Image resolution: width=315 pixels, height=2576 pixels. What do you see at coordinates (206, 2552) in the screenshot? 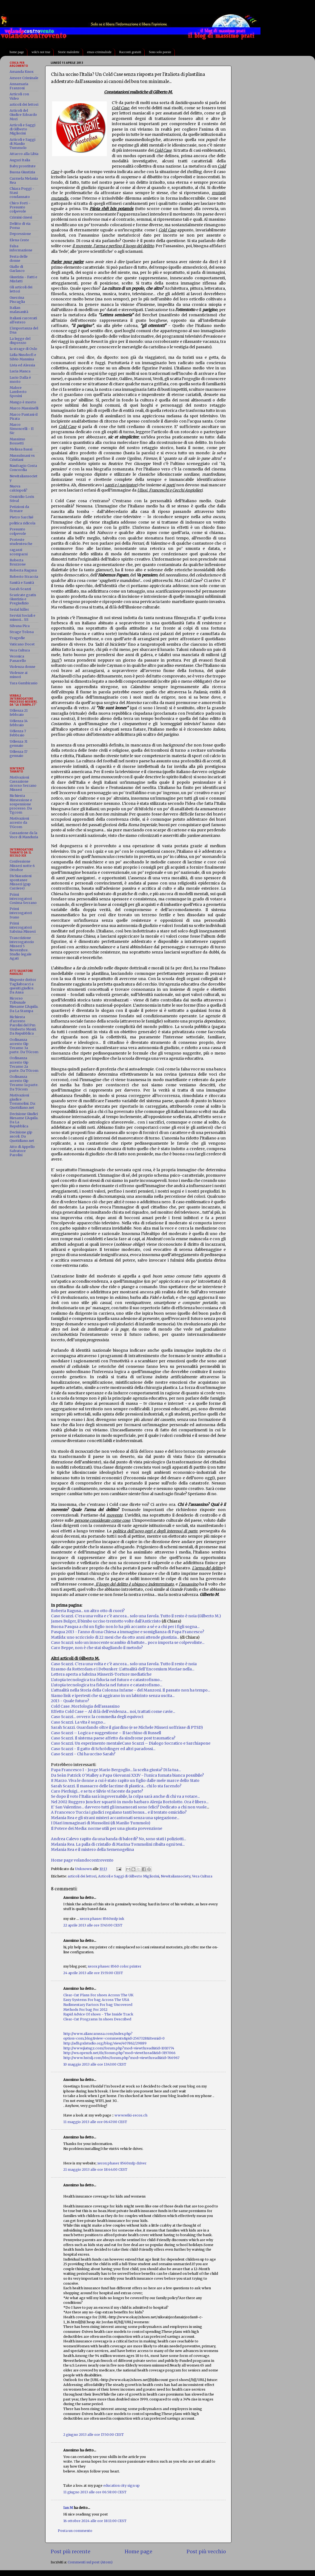
I see `Post più vecchio` at bounding box center [206, 2552].